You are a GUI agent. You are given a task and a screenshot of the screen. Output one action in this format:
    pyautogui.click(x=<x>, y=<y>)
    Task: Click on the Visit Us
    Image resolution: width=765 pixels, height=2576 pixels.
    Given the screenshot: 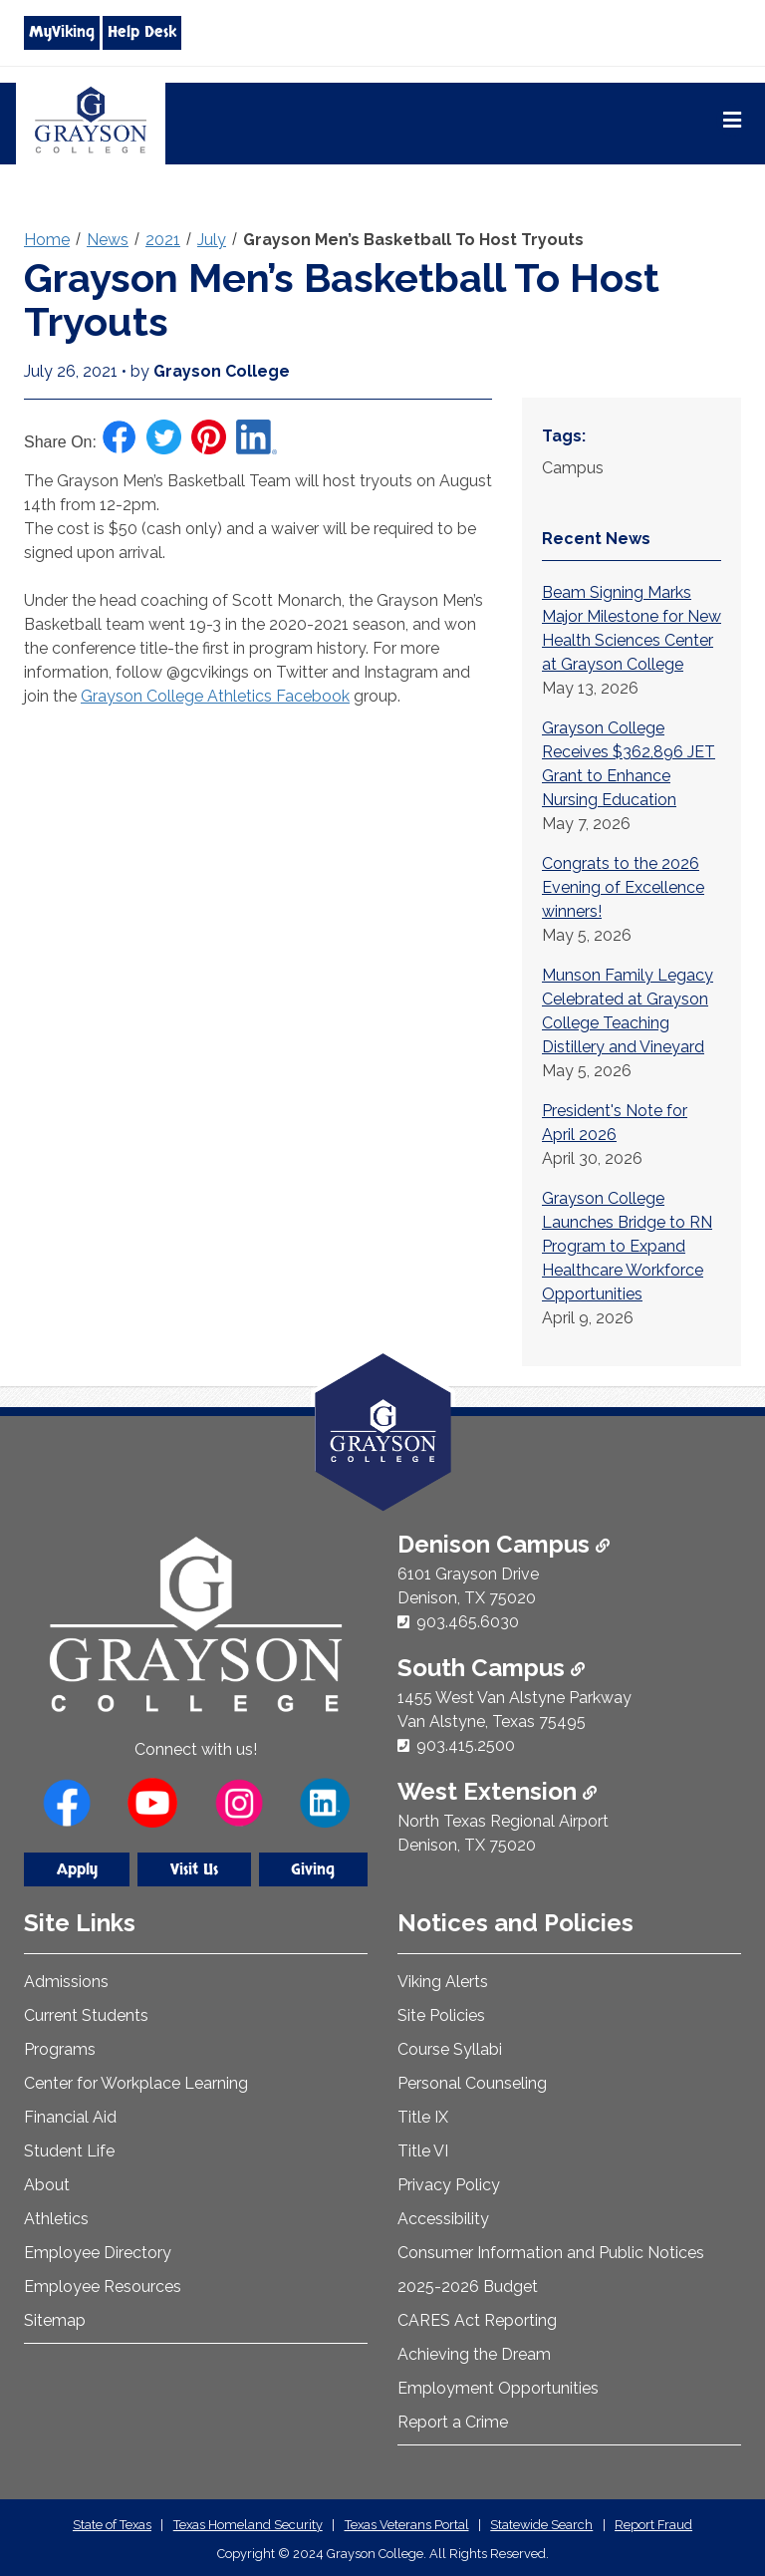 What is the action you would take?
    pyautogui.click(x=194, y=1869)
    